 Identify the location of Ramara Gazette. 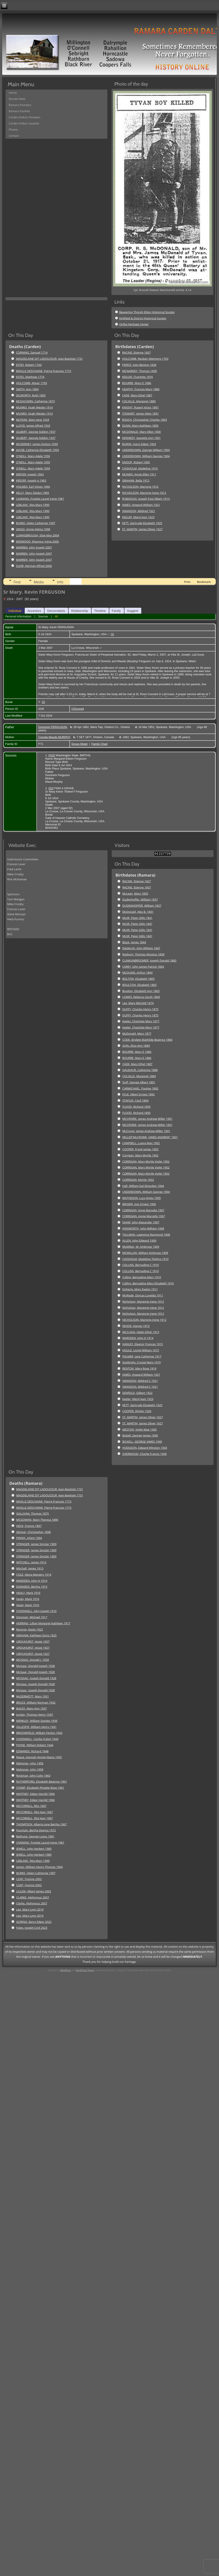
(19, 111).